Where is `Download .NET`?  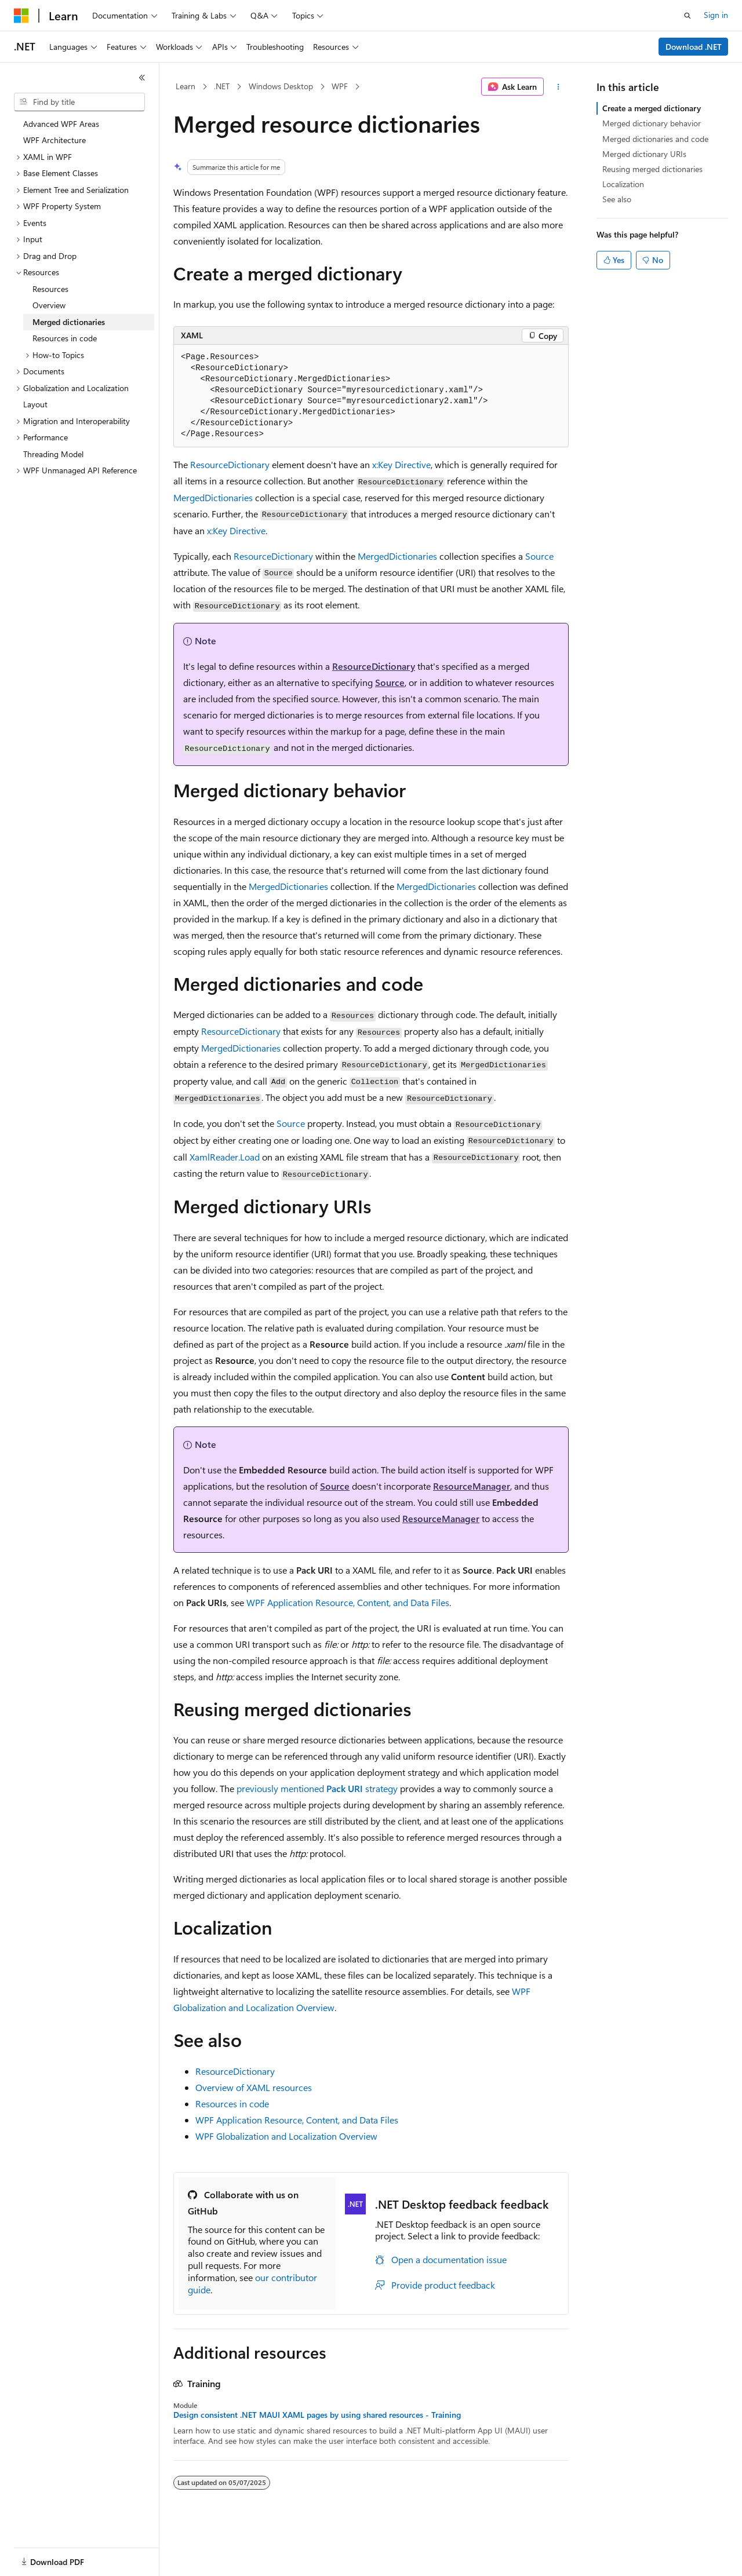
Download .NET is located at coordinates (693, 46).